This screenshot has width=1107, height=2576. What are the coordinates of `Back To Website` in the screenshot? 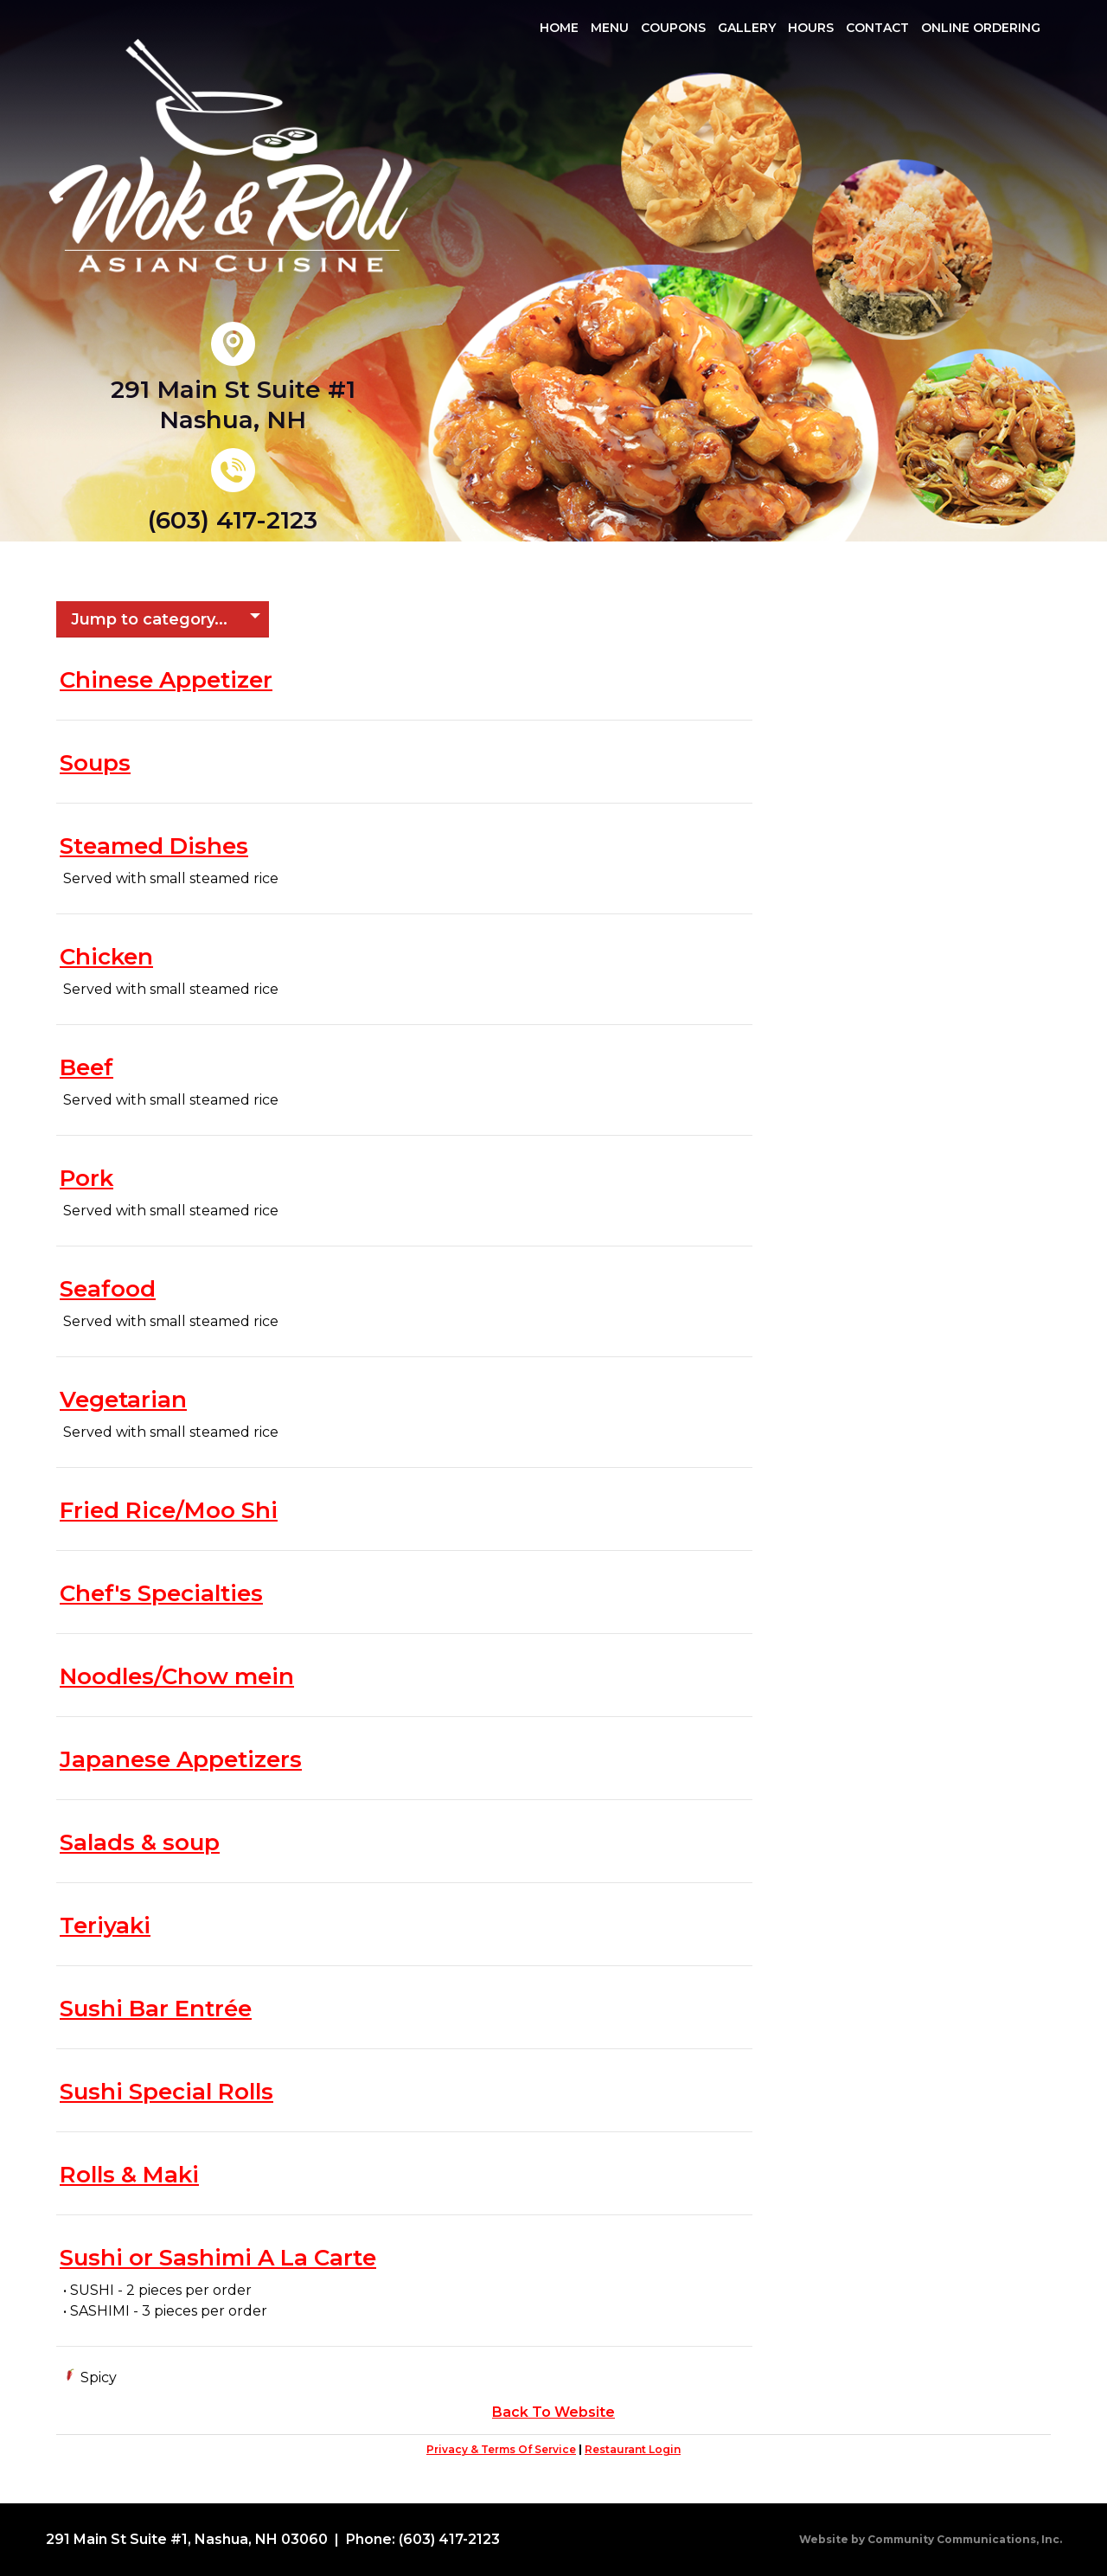 It's located at (553, 2412).